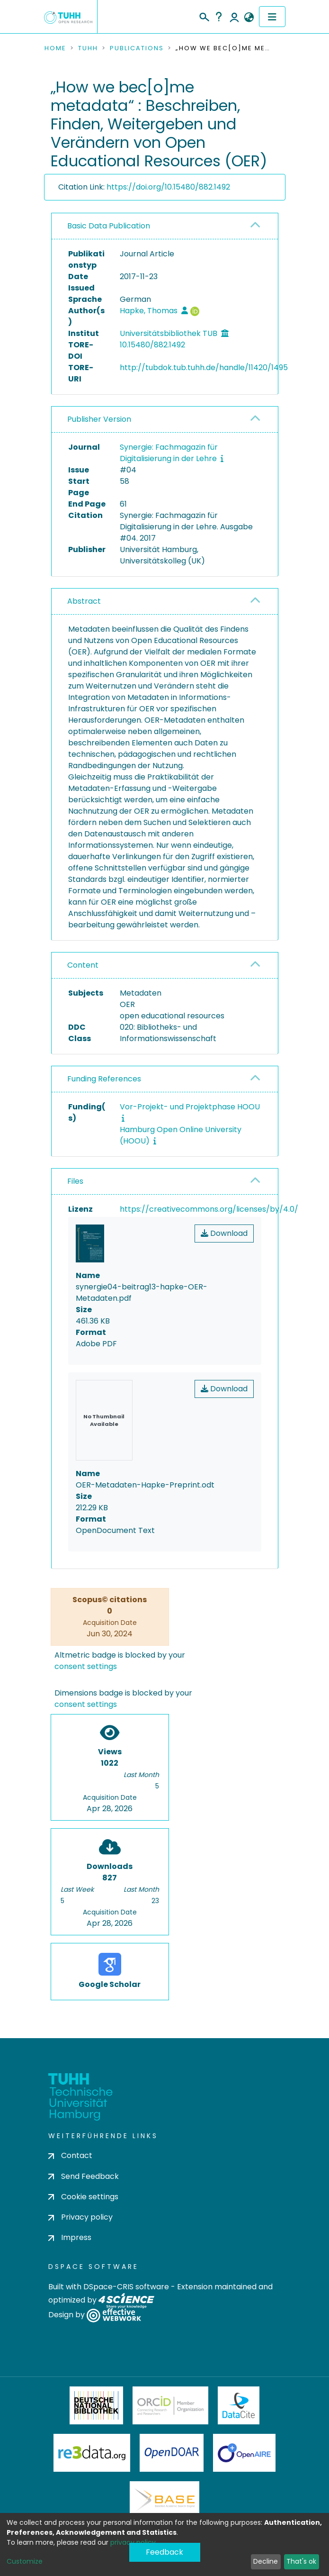  What do you see at coordinates (108, 225) in the screenshot?
I see `Basic Data Publication` at bounding box center [108, 225].